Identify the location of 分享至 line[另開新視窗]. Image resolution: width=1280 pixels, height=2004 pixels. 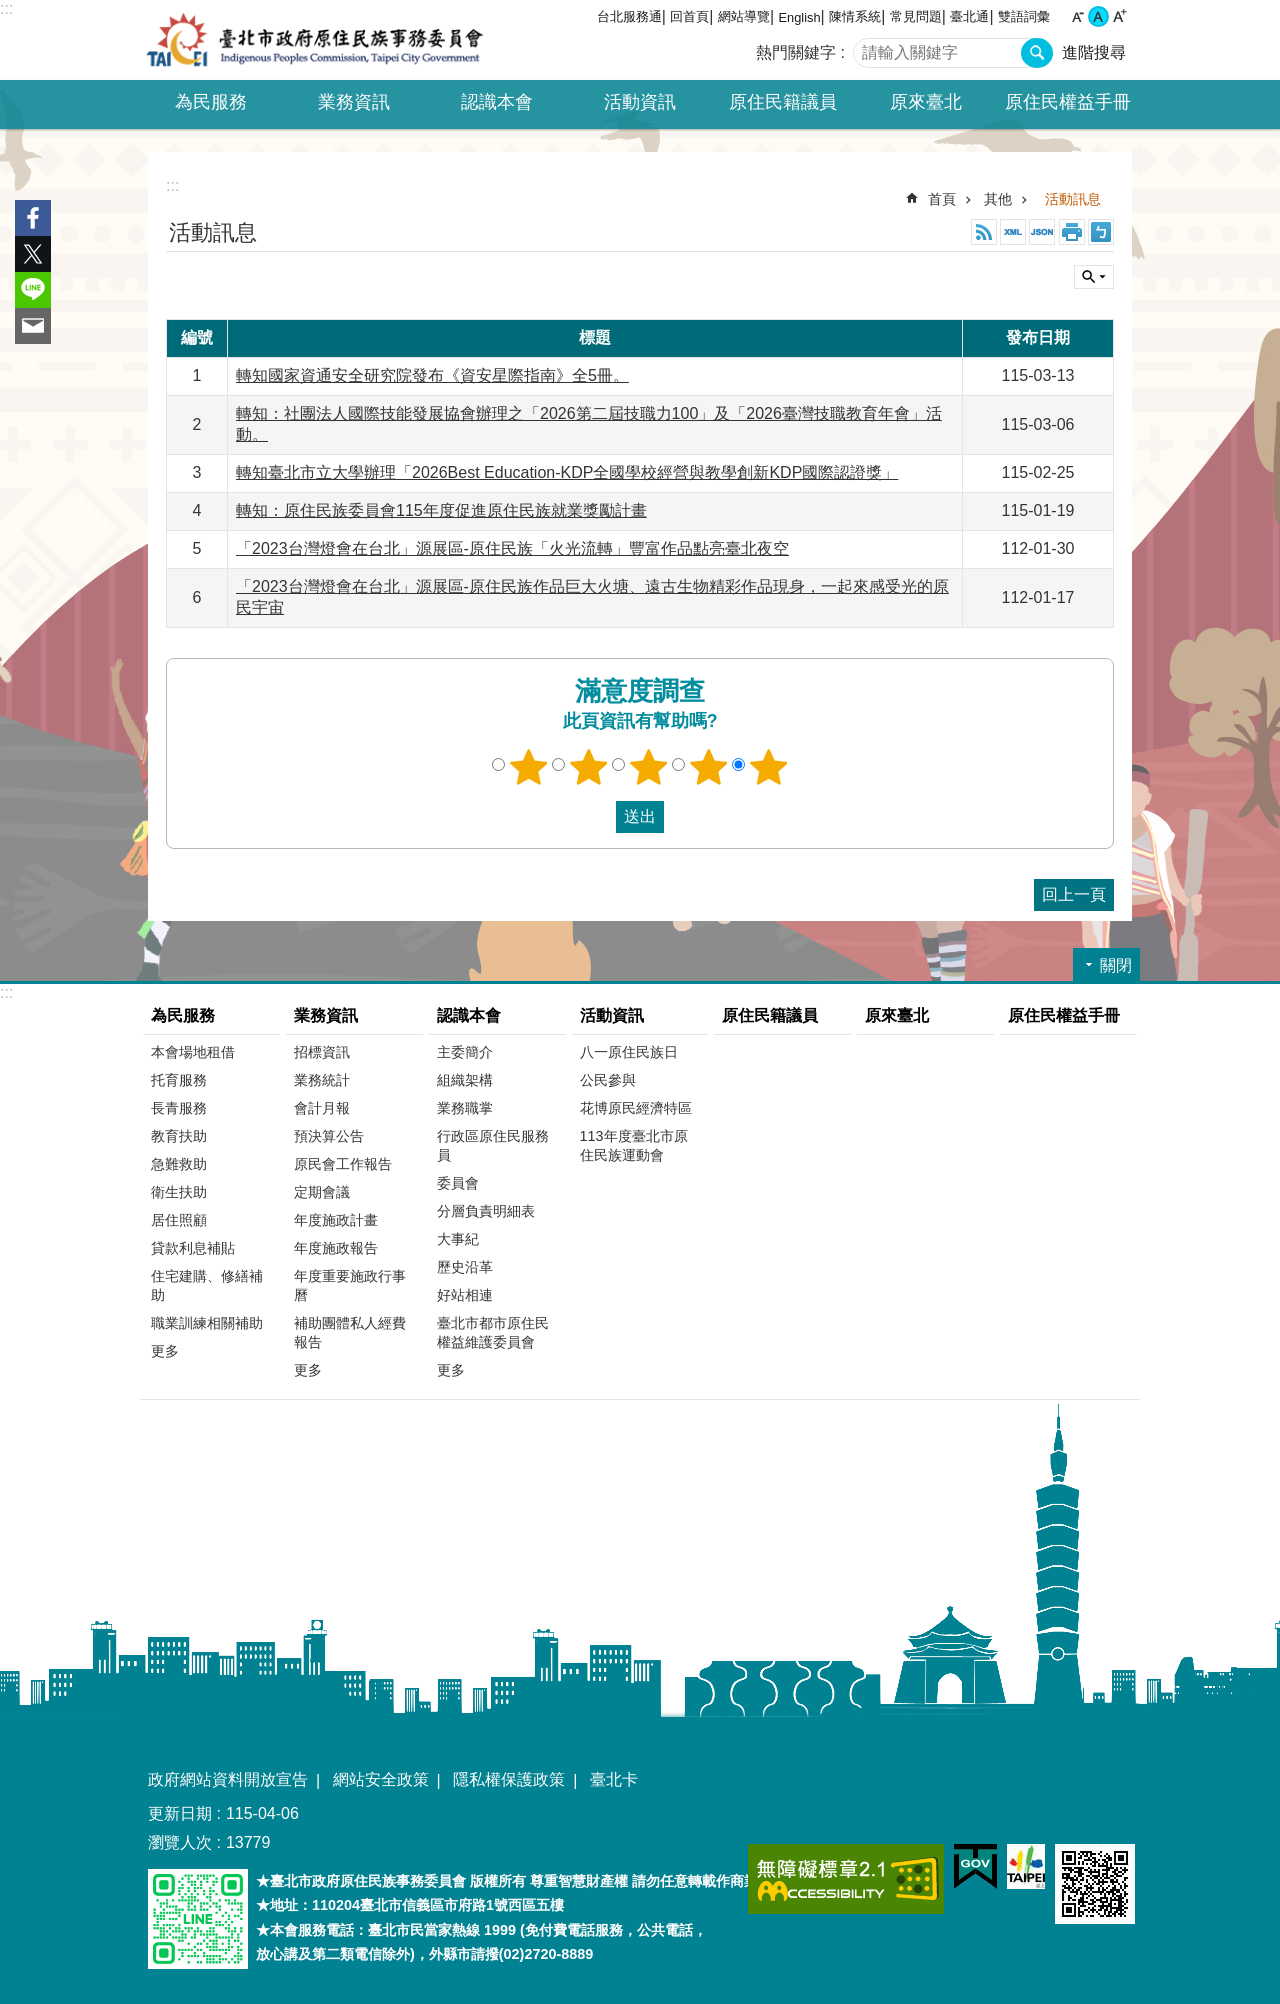
(33, 290).